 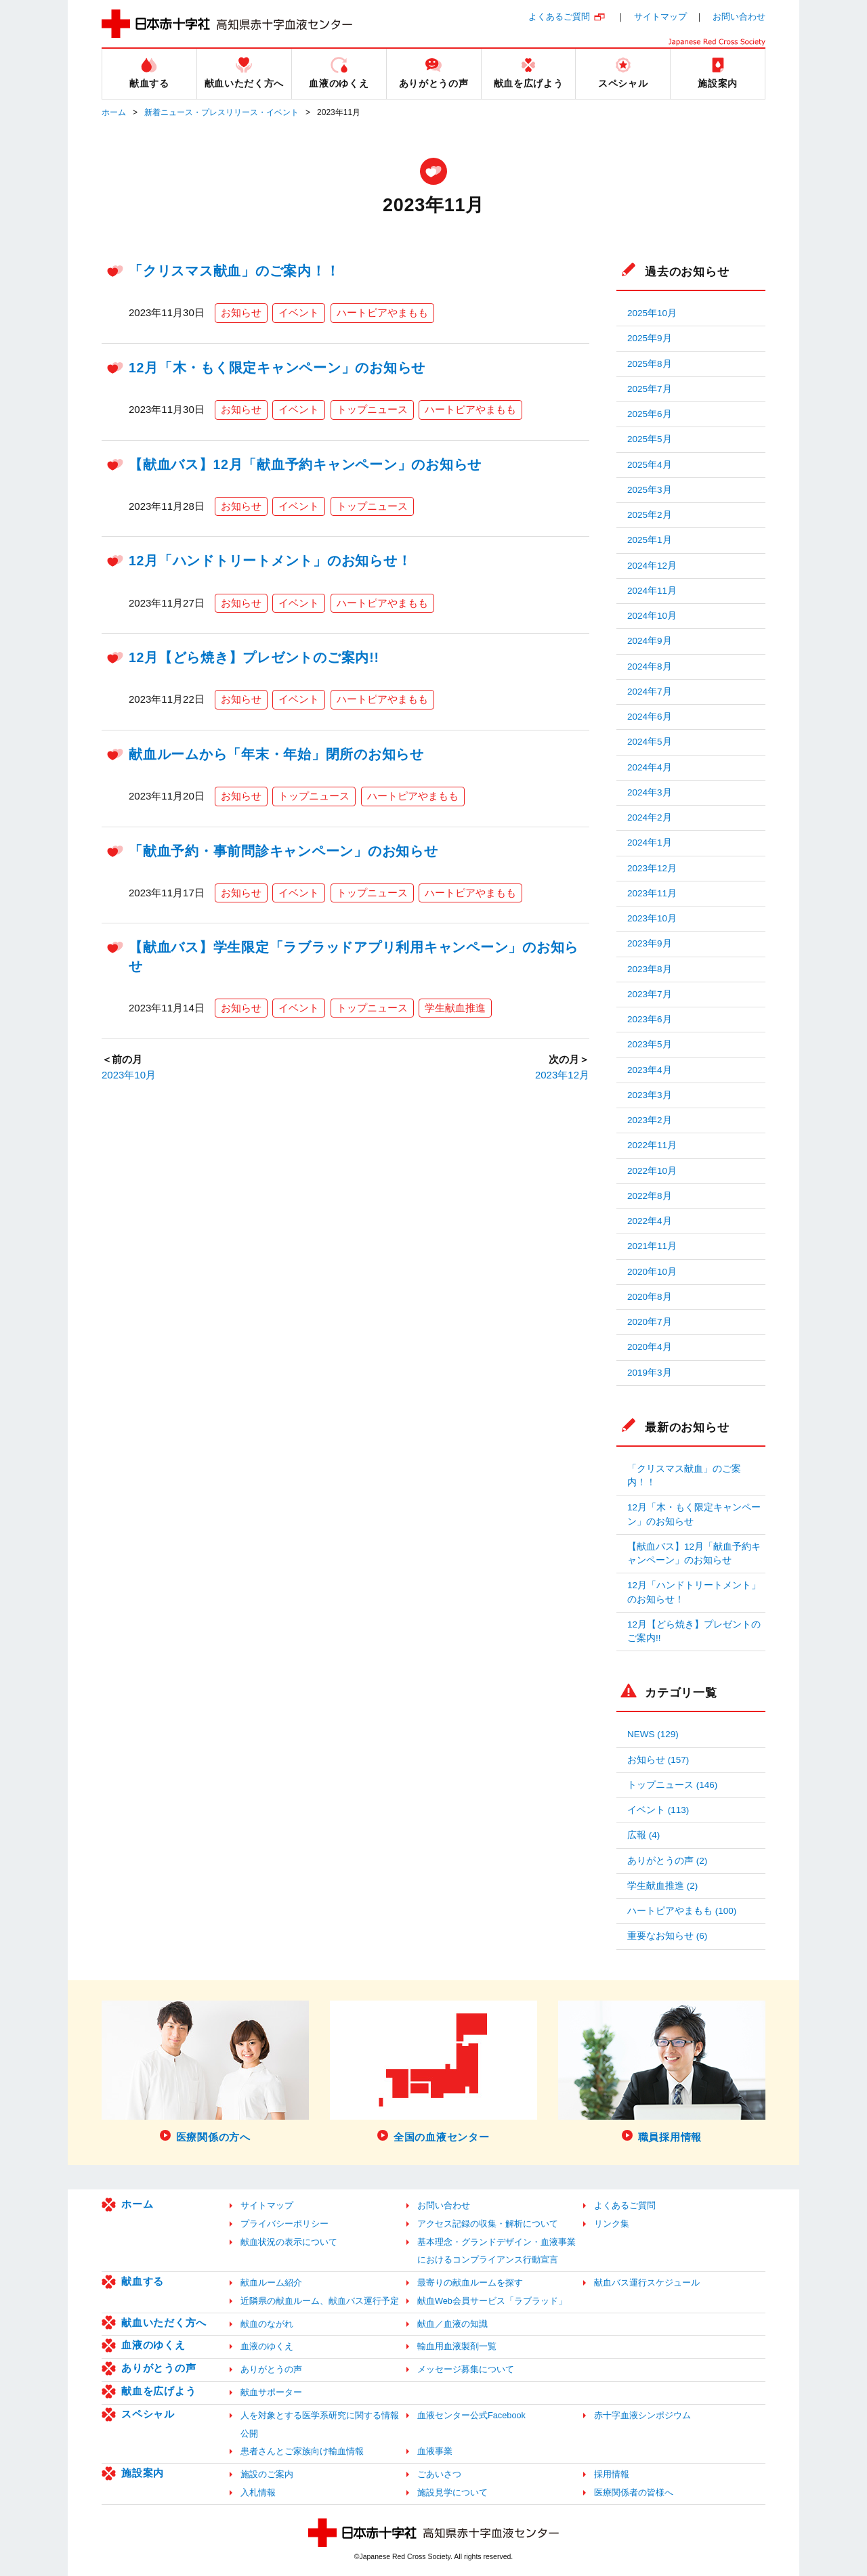 I want to click on ハートピアやまもも (100), so click(x=681, y=1911).